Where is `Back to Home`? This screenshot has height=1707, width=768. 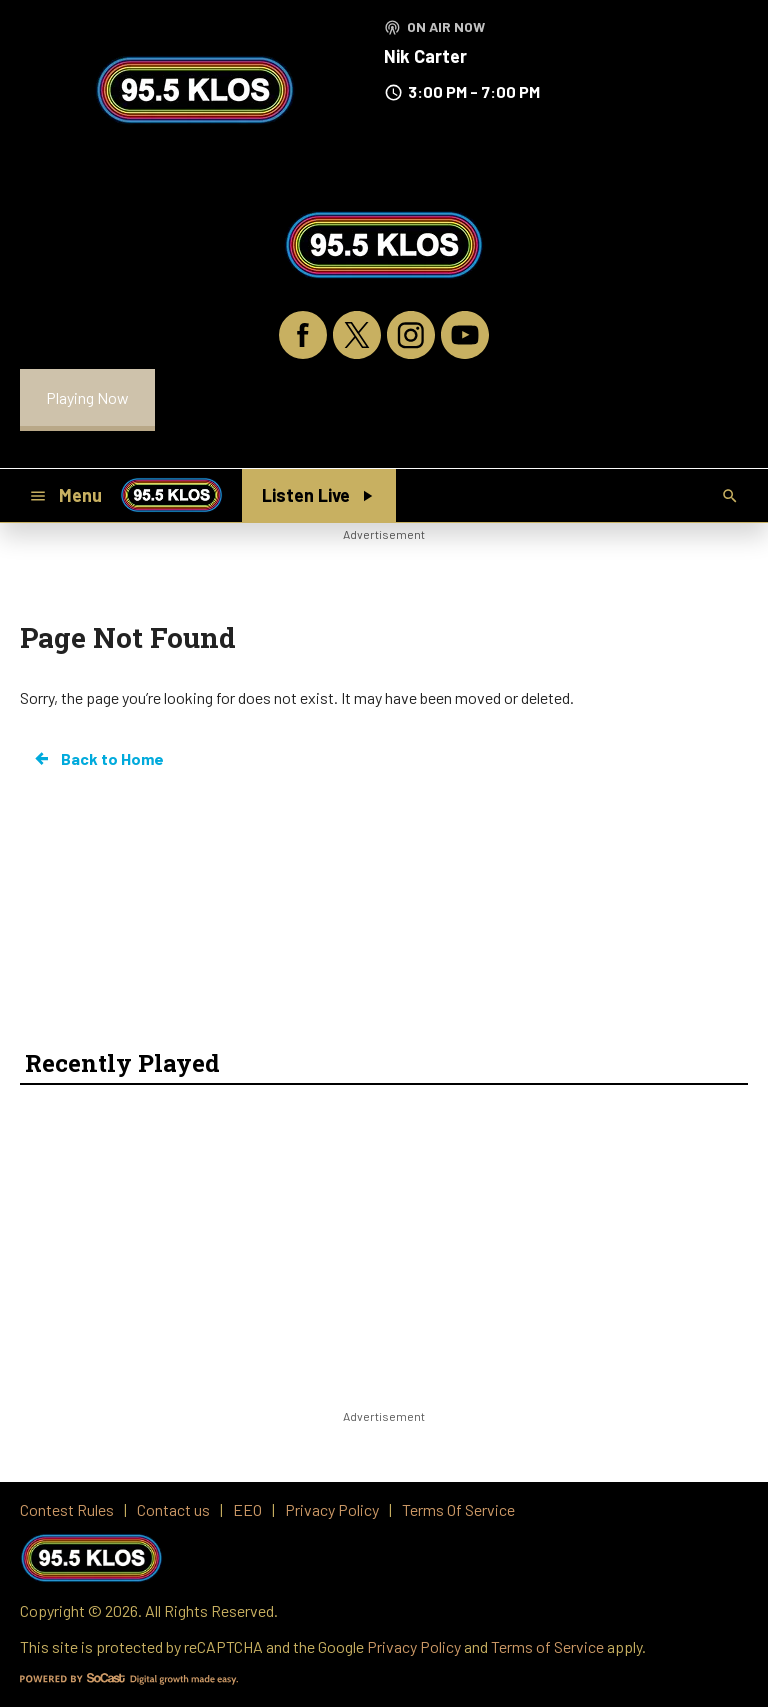 Back to Home is located at coordinates (98, 759).